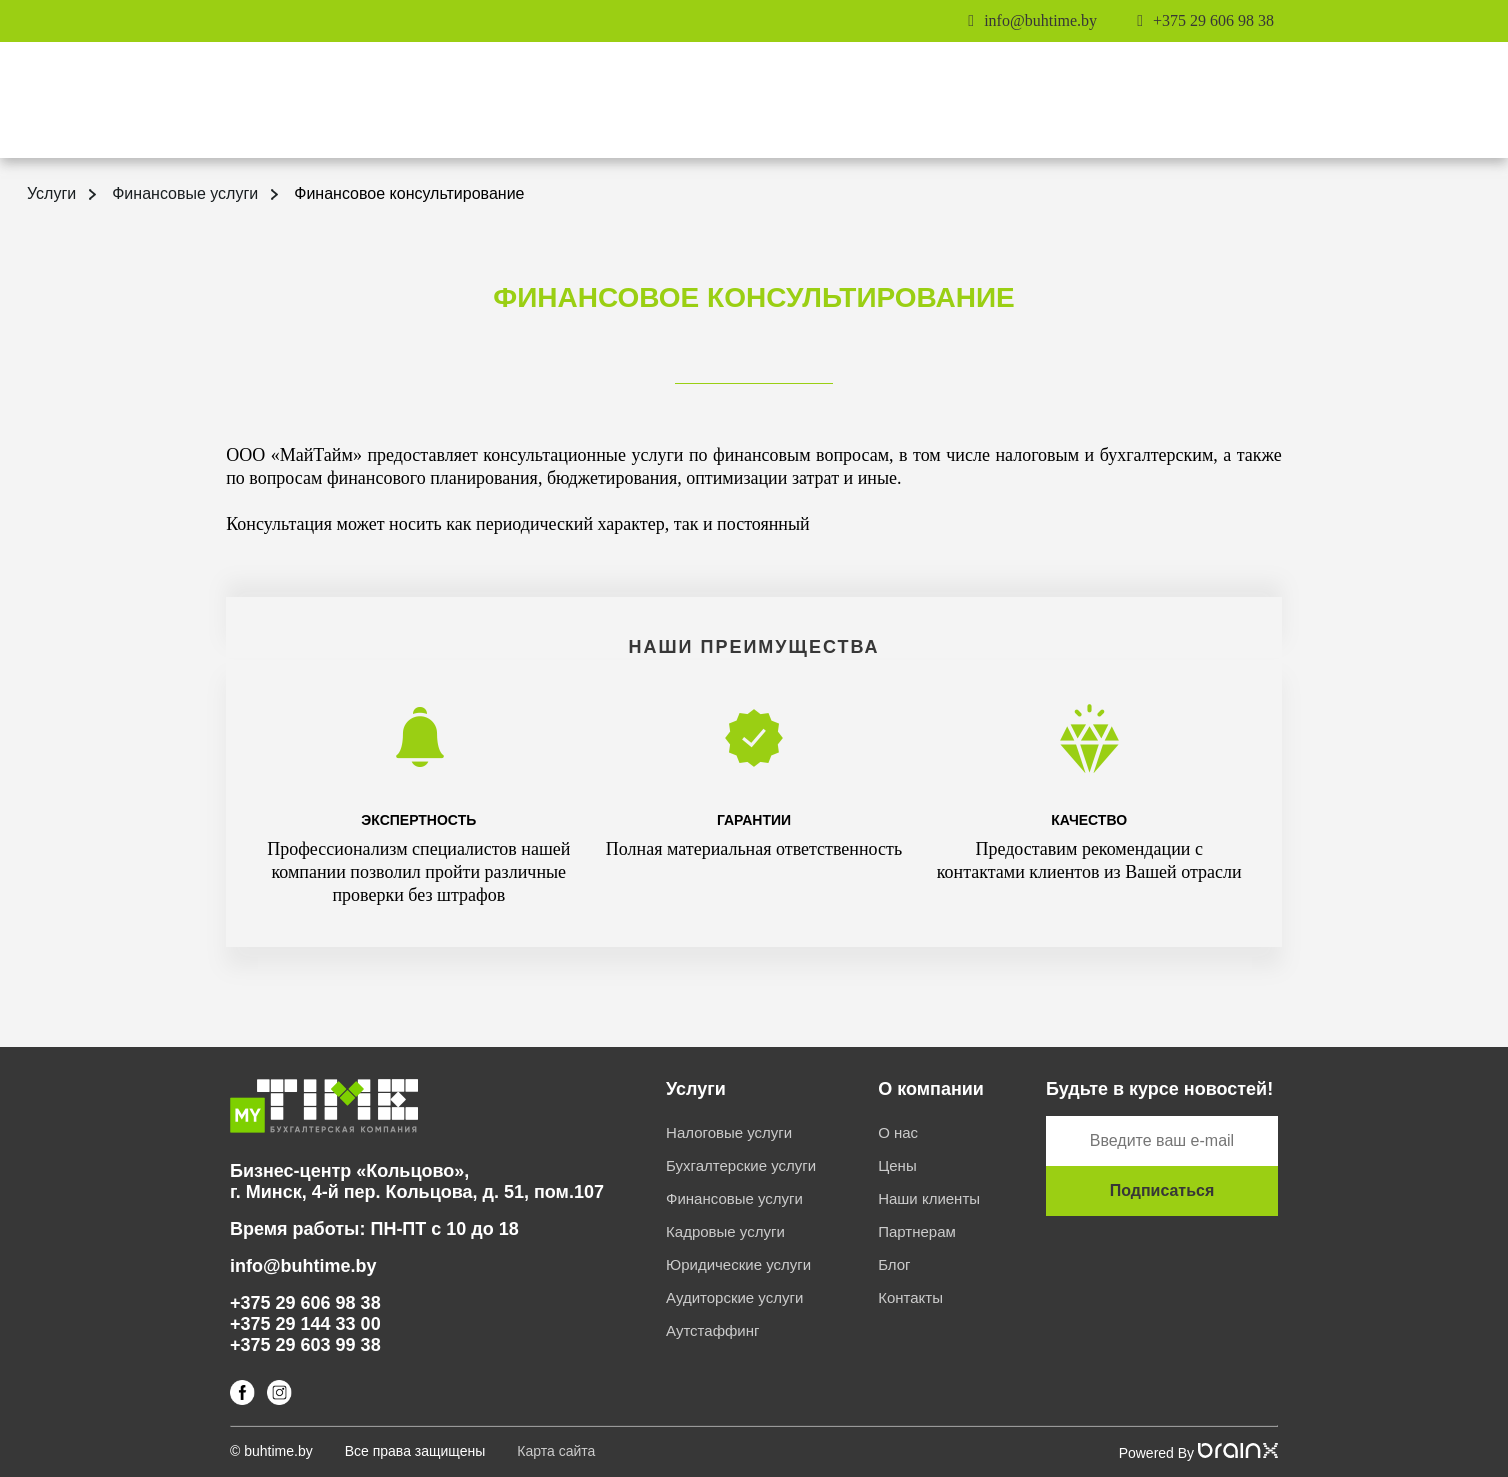 This screenshot has height=1477, width=1508. I want to click on Налоговые услуги, so click(729, 1132).